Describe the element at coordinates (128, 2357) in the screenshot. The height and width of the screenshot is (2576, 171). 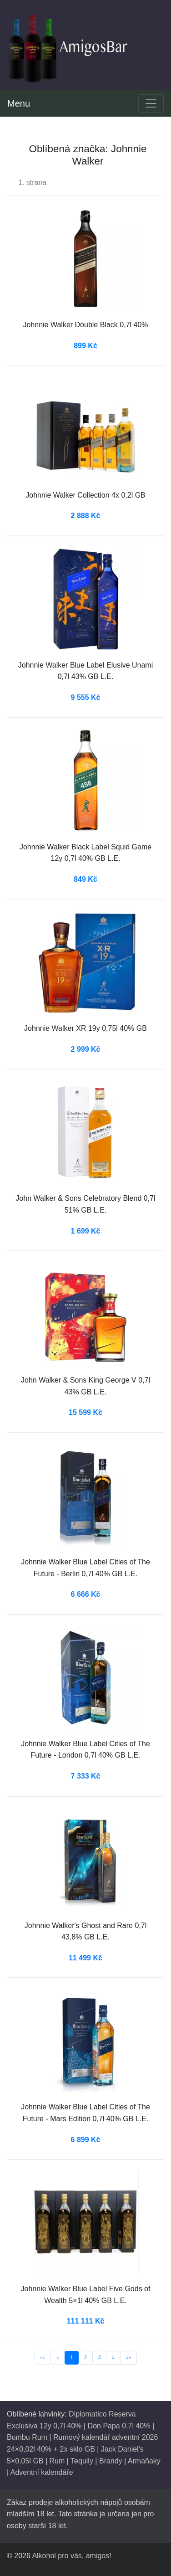
I see `»»` at that location.